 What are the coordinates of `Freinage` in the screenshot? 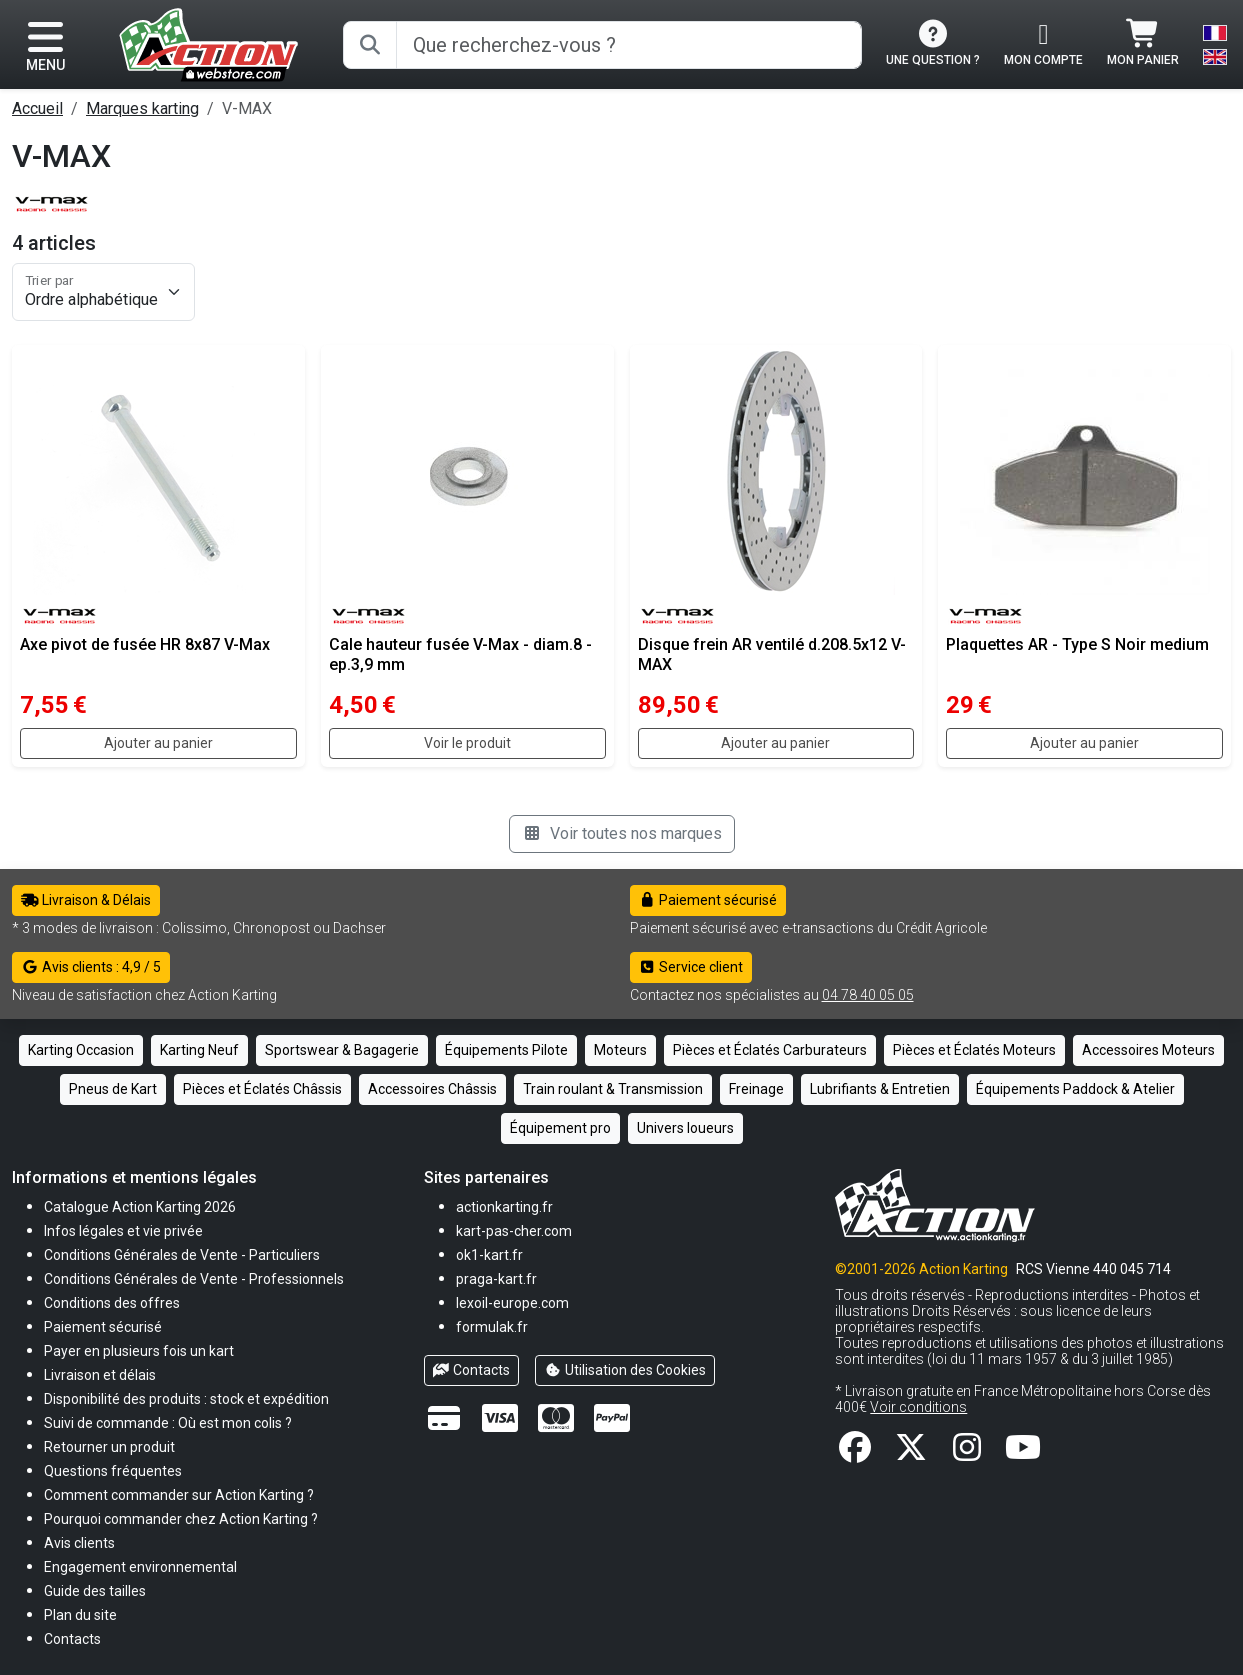 It's located at (756, 1089).